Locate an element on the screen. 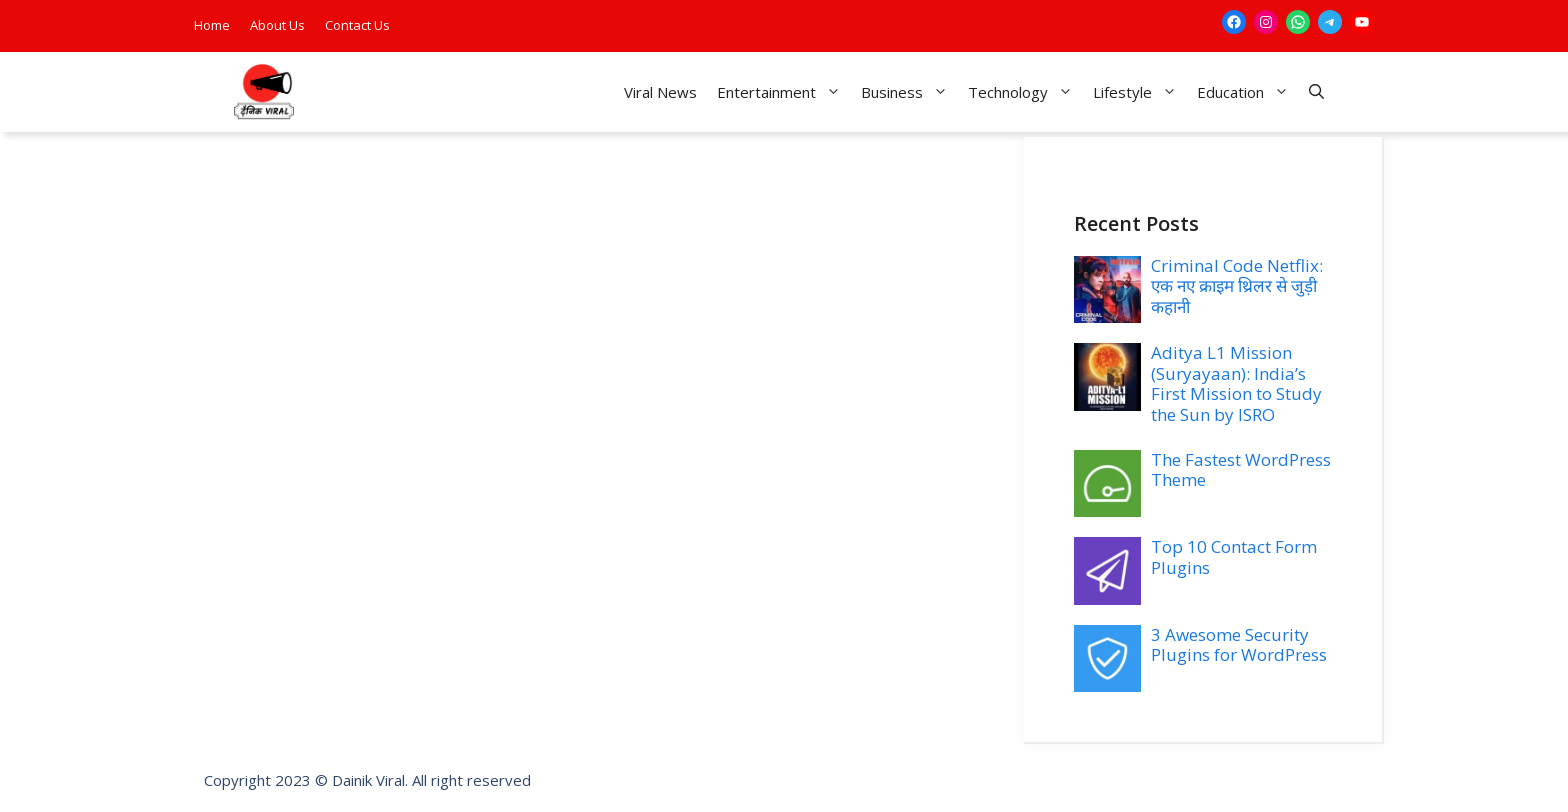  3 Awesome Security Plugins for WordPress is located at coordinates (1239, 644).